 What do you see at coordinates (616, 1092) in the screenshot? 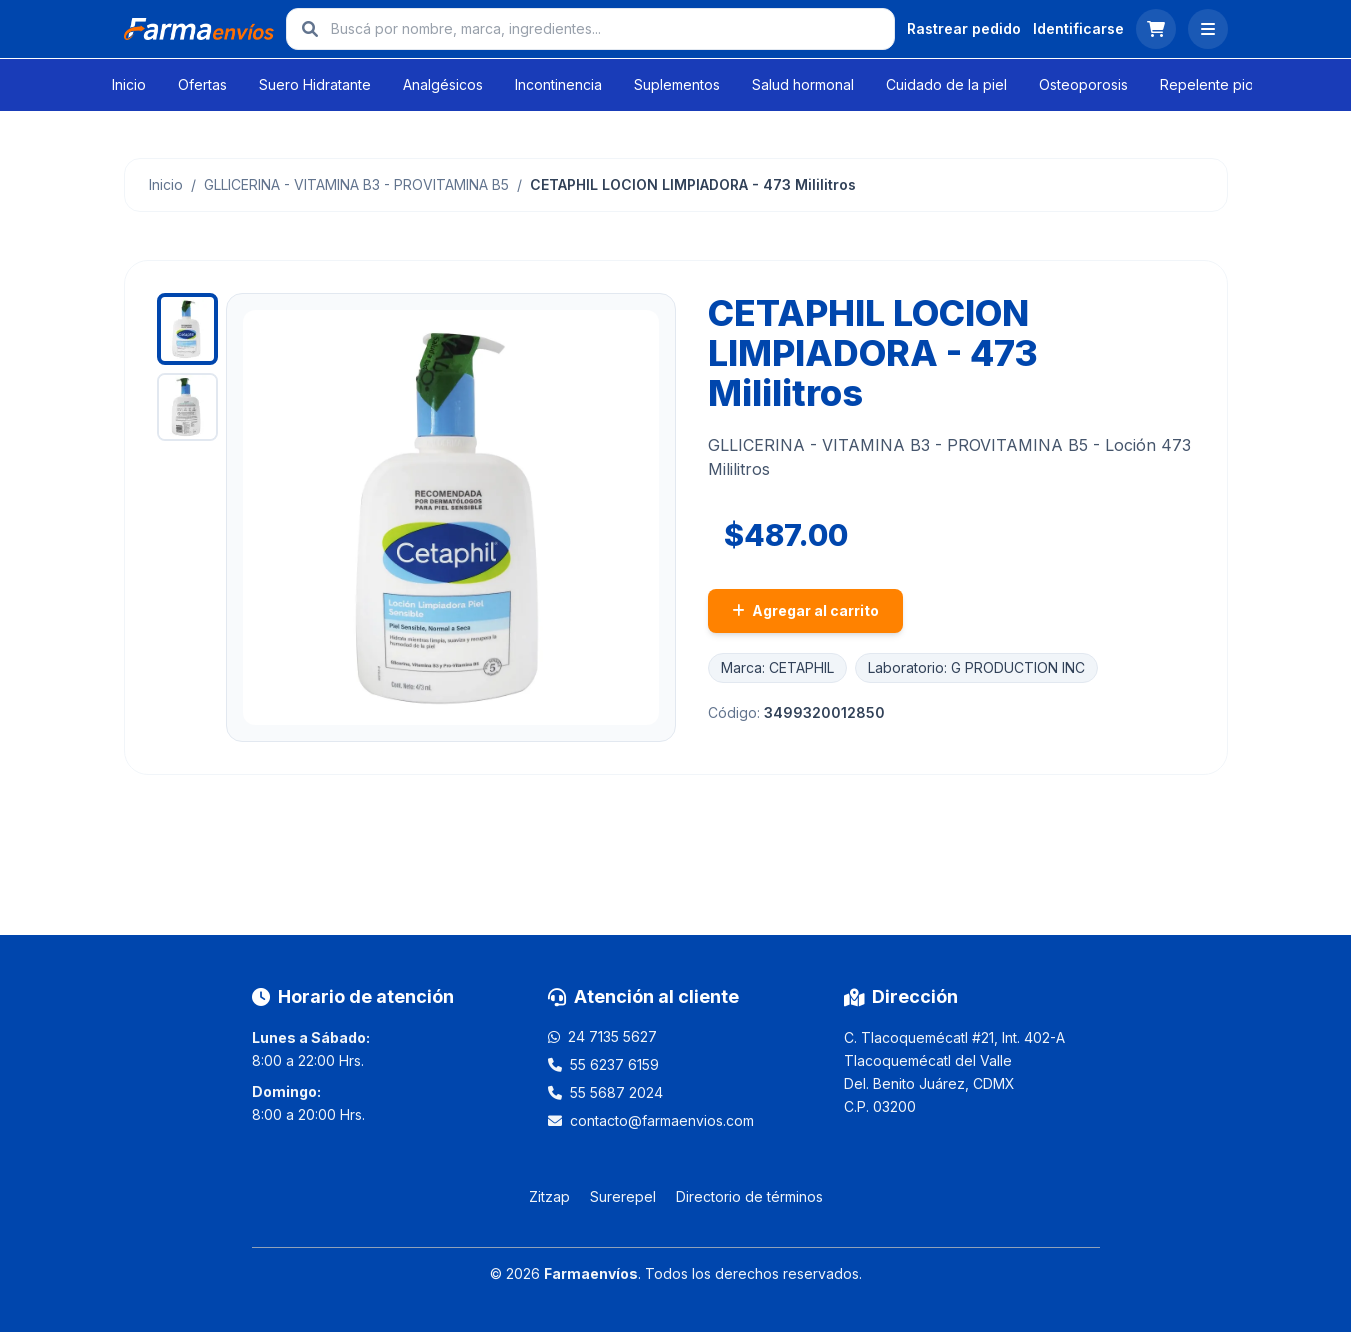
I see `55 5687 2024` at bounding box center [616, 1092].